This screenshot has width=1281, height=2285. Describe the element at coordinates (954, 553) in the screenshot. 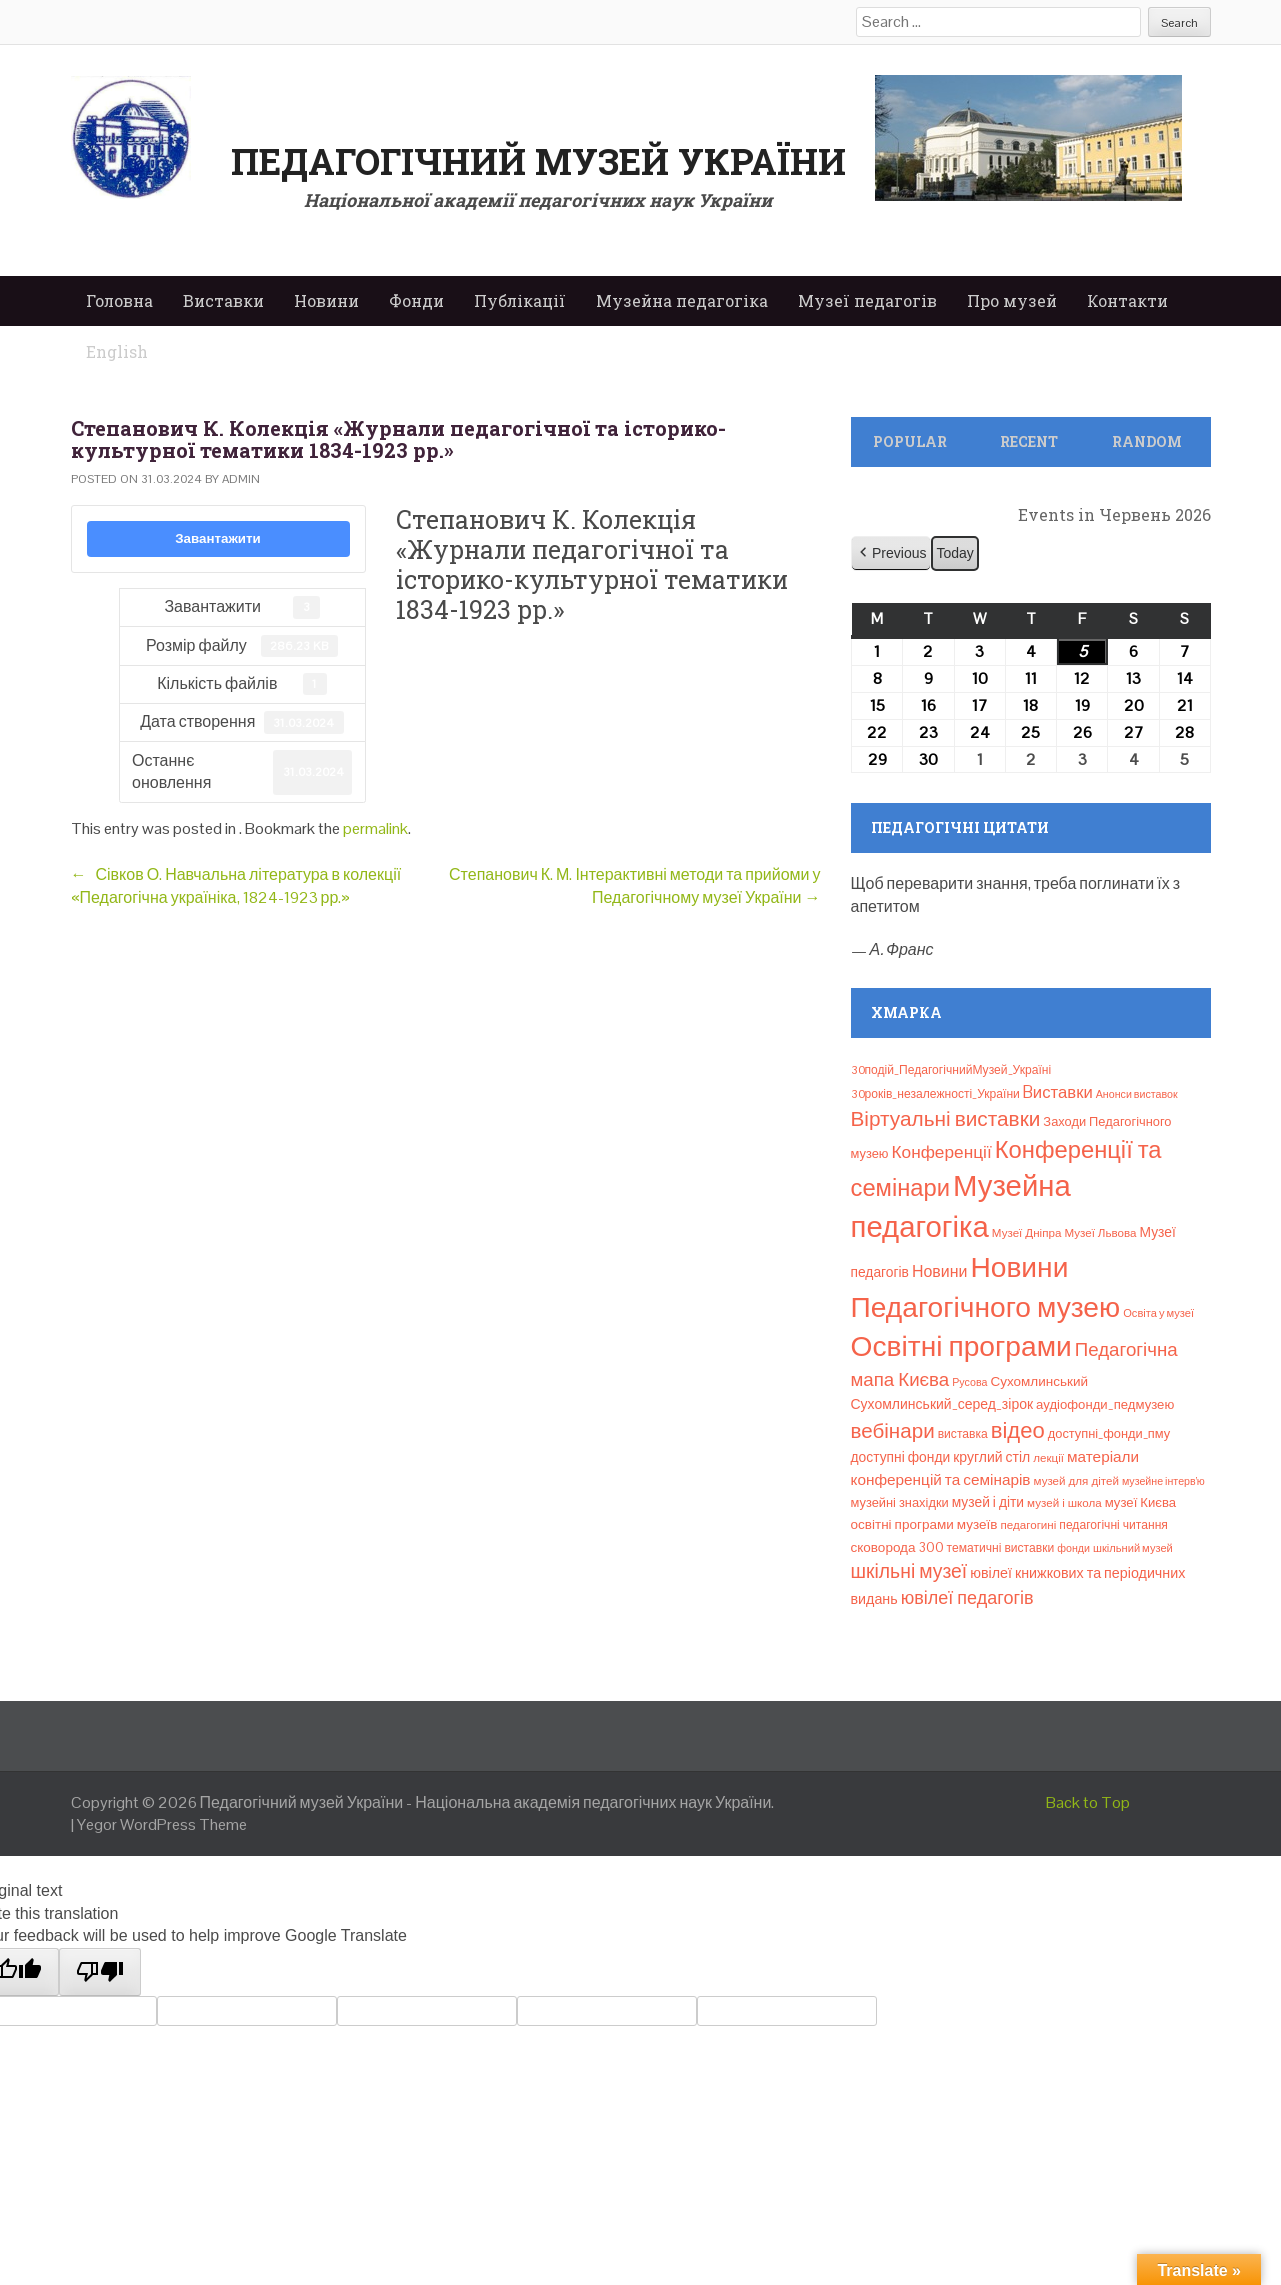

I see `Today` at that location.